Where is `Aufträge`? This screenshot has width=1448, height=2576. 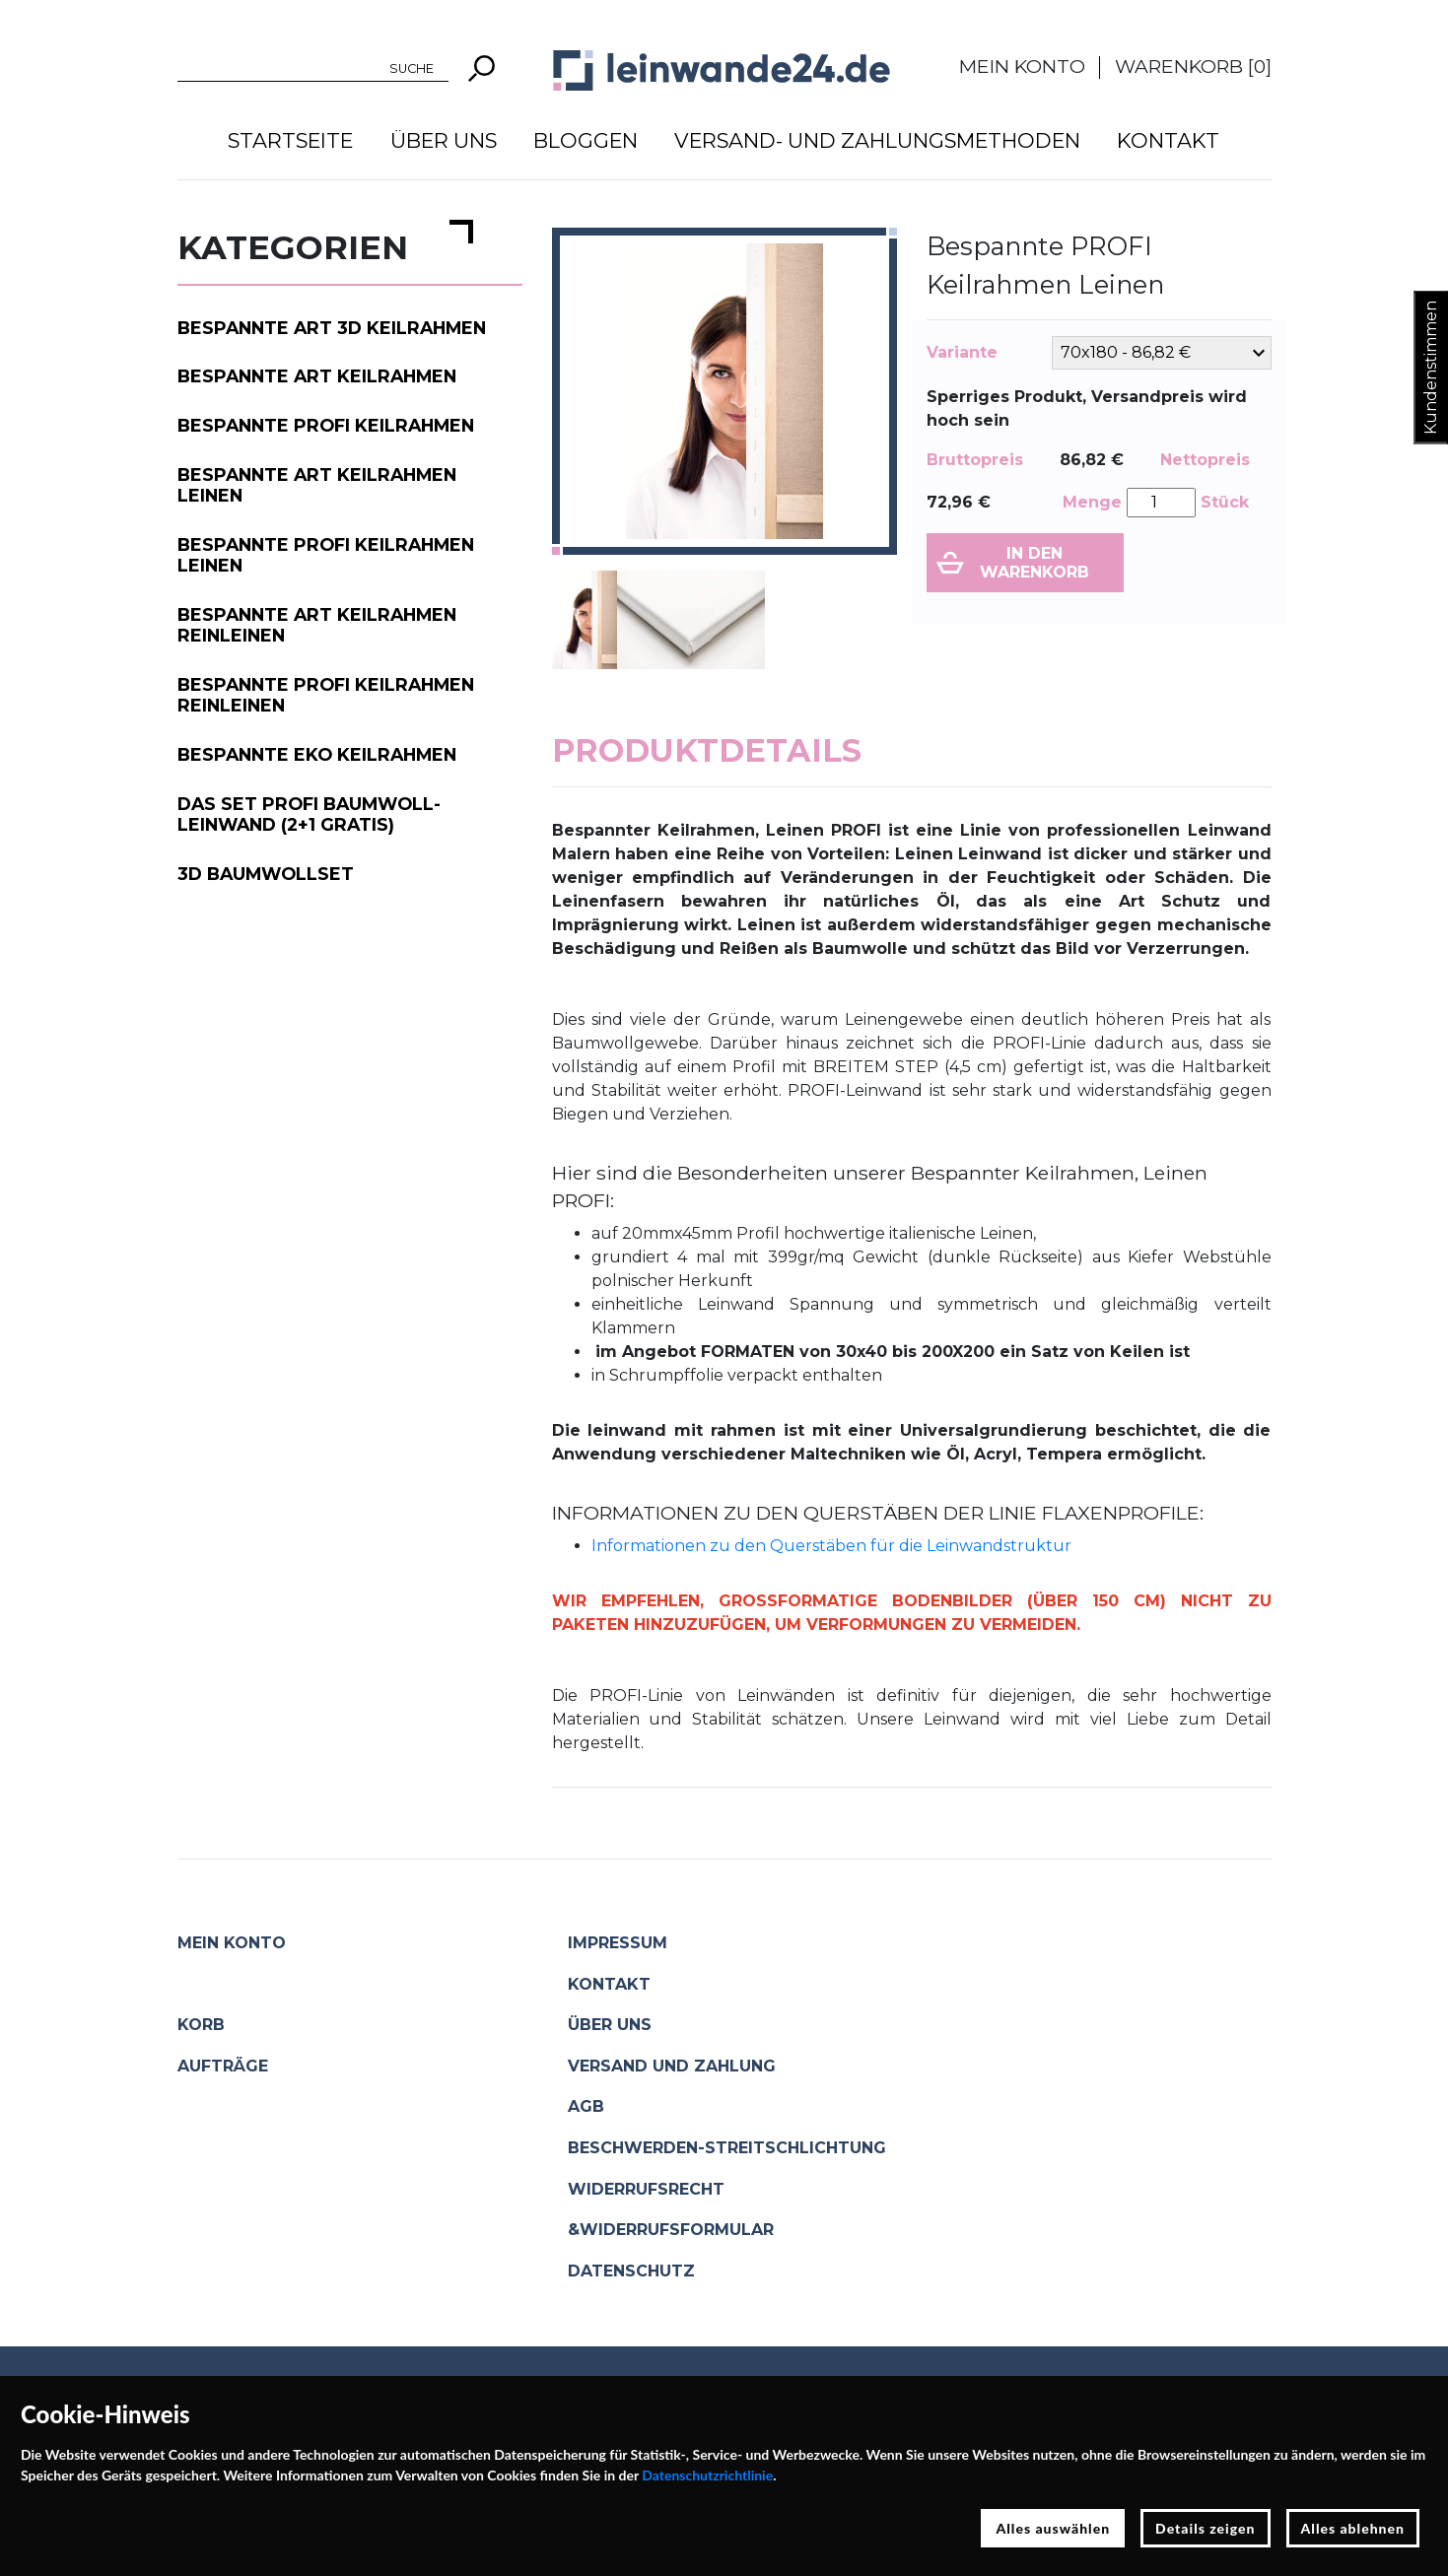
Aufträge is located at coordinates (222, 2066).